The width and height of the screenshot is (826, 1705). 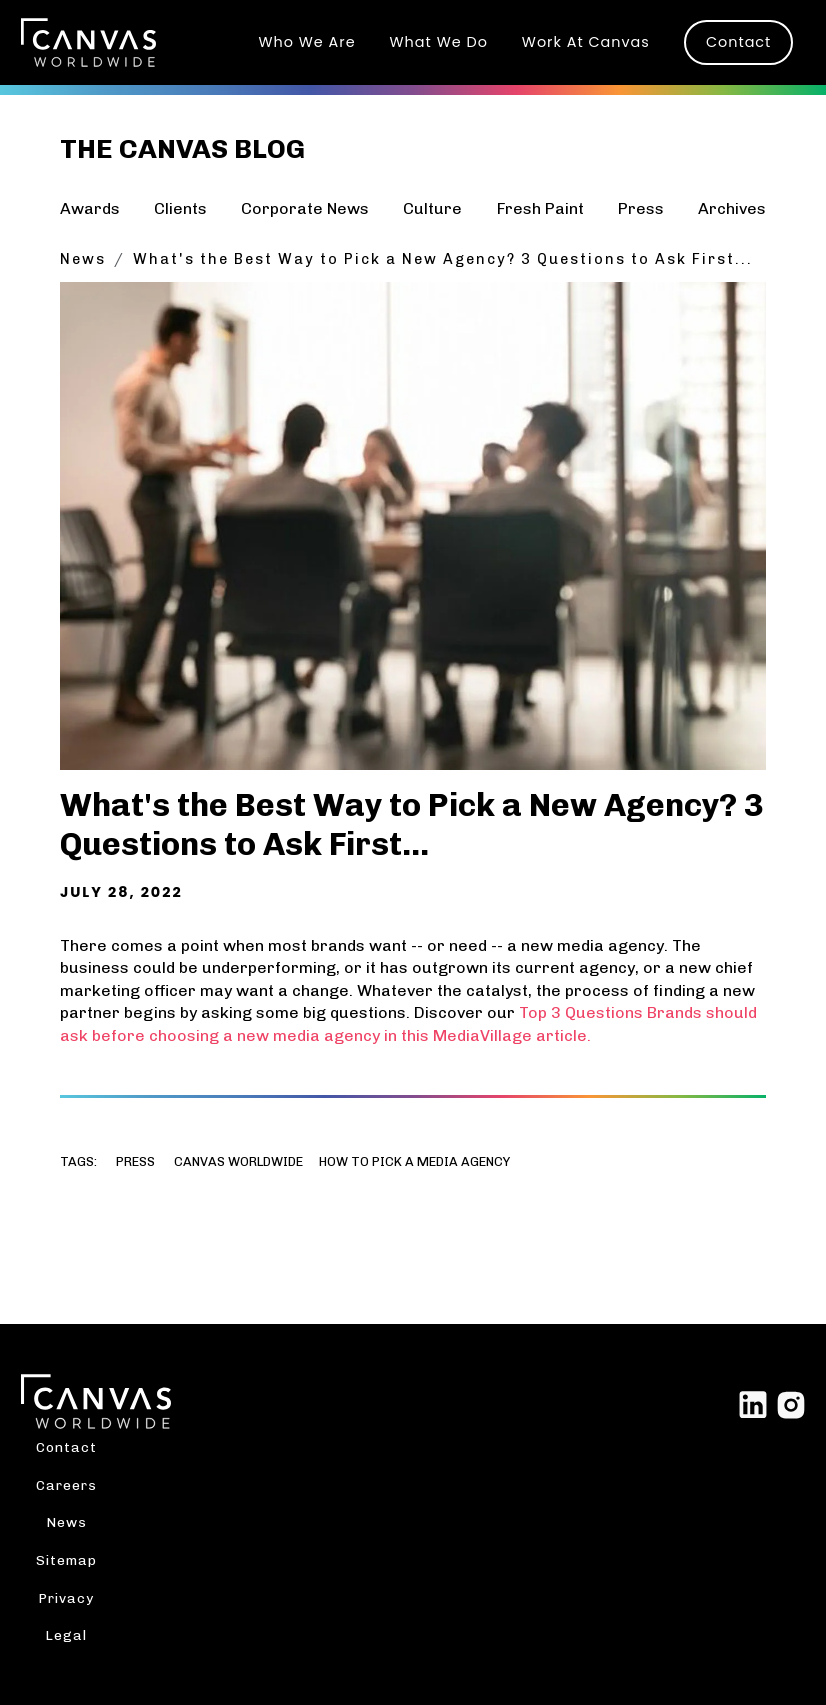 What do you see at coordinates (432, 208) in the screenshot?
I see `Culture` at bounding box center [432, 208].